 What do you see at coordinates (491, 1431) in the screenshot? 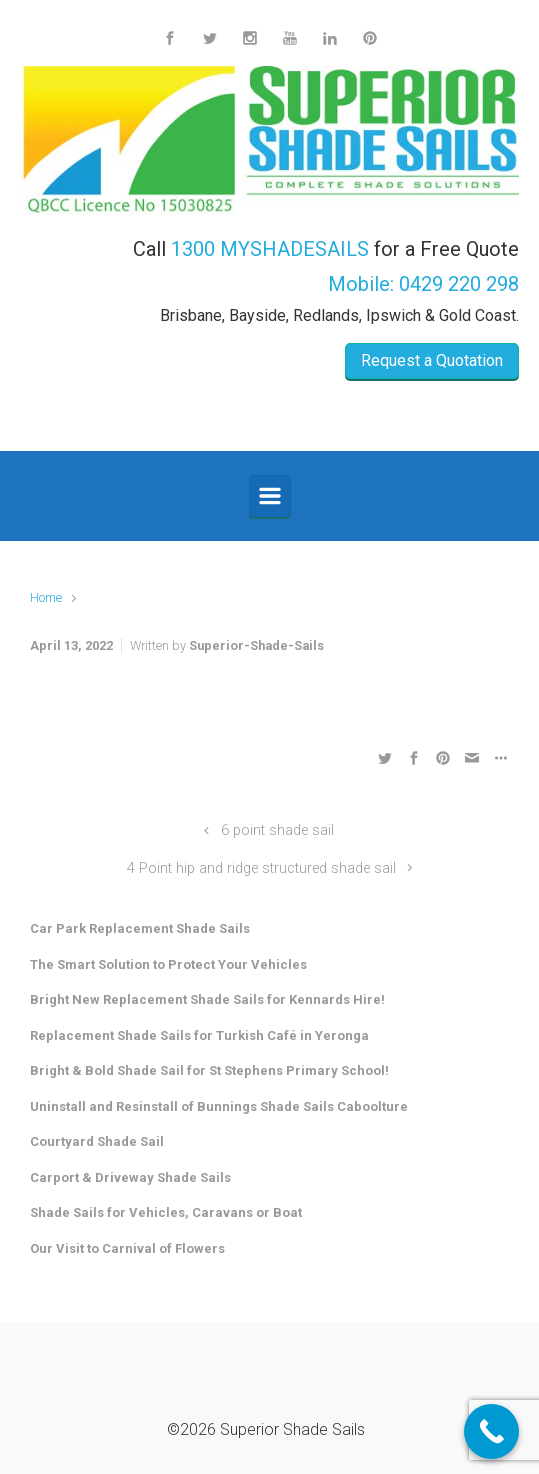
I see `[Call Now Button]` at bounding box center [491, 1431].